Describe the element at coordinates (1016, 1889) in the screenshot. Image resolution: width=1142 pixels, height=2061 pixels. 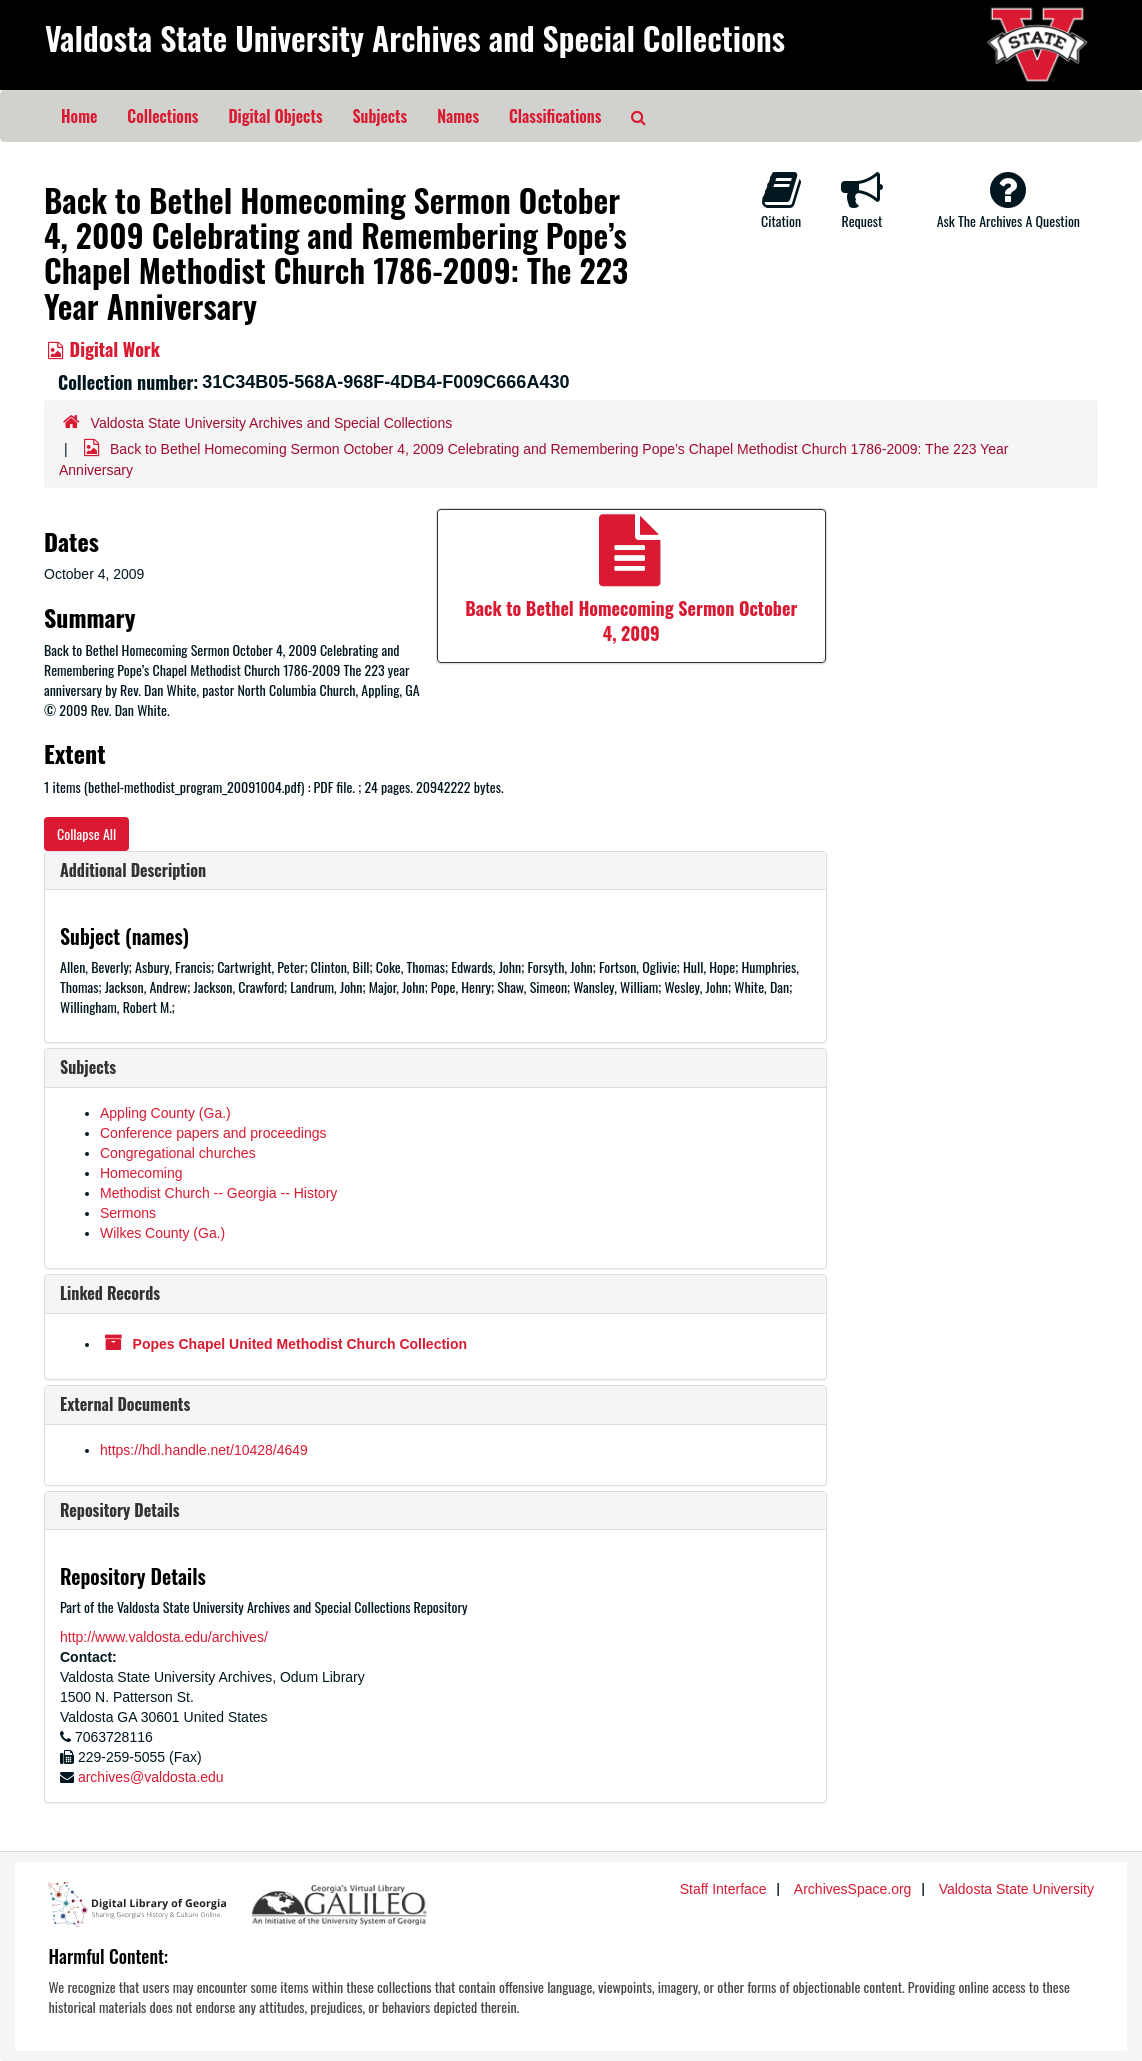
I see `Valdosta State University` at that location.